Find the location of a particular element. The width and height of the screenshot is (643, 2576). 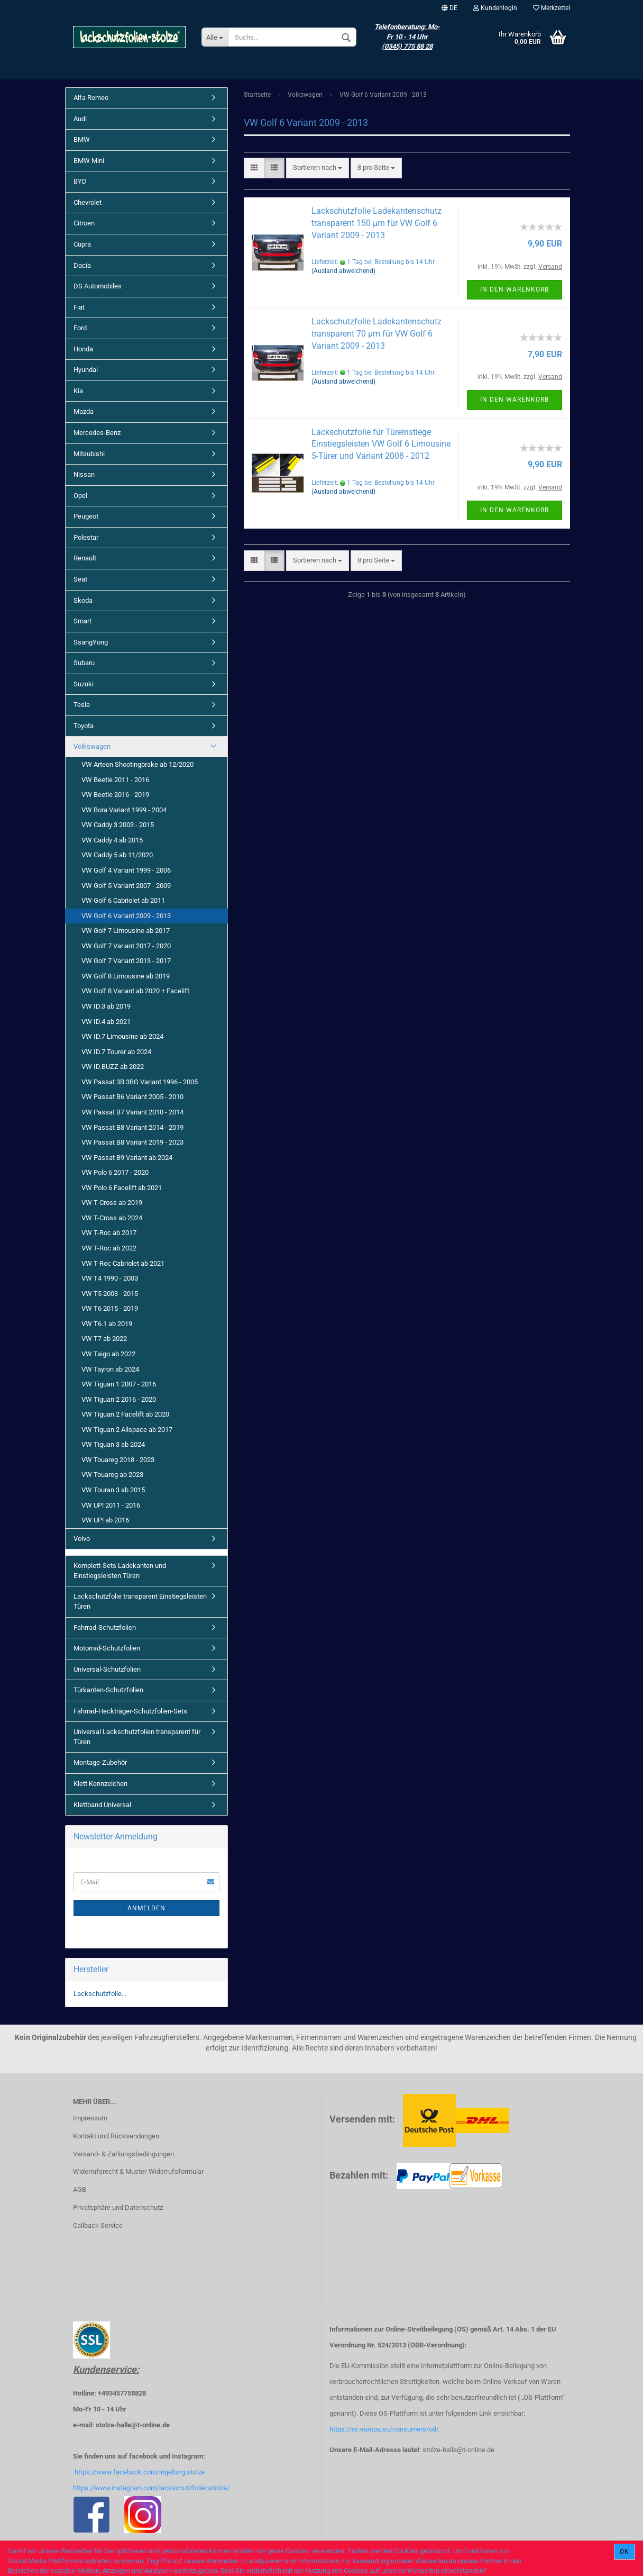

VW Tiguan 2 Facelift ab 2020 is located at coordinates (125, 1414).